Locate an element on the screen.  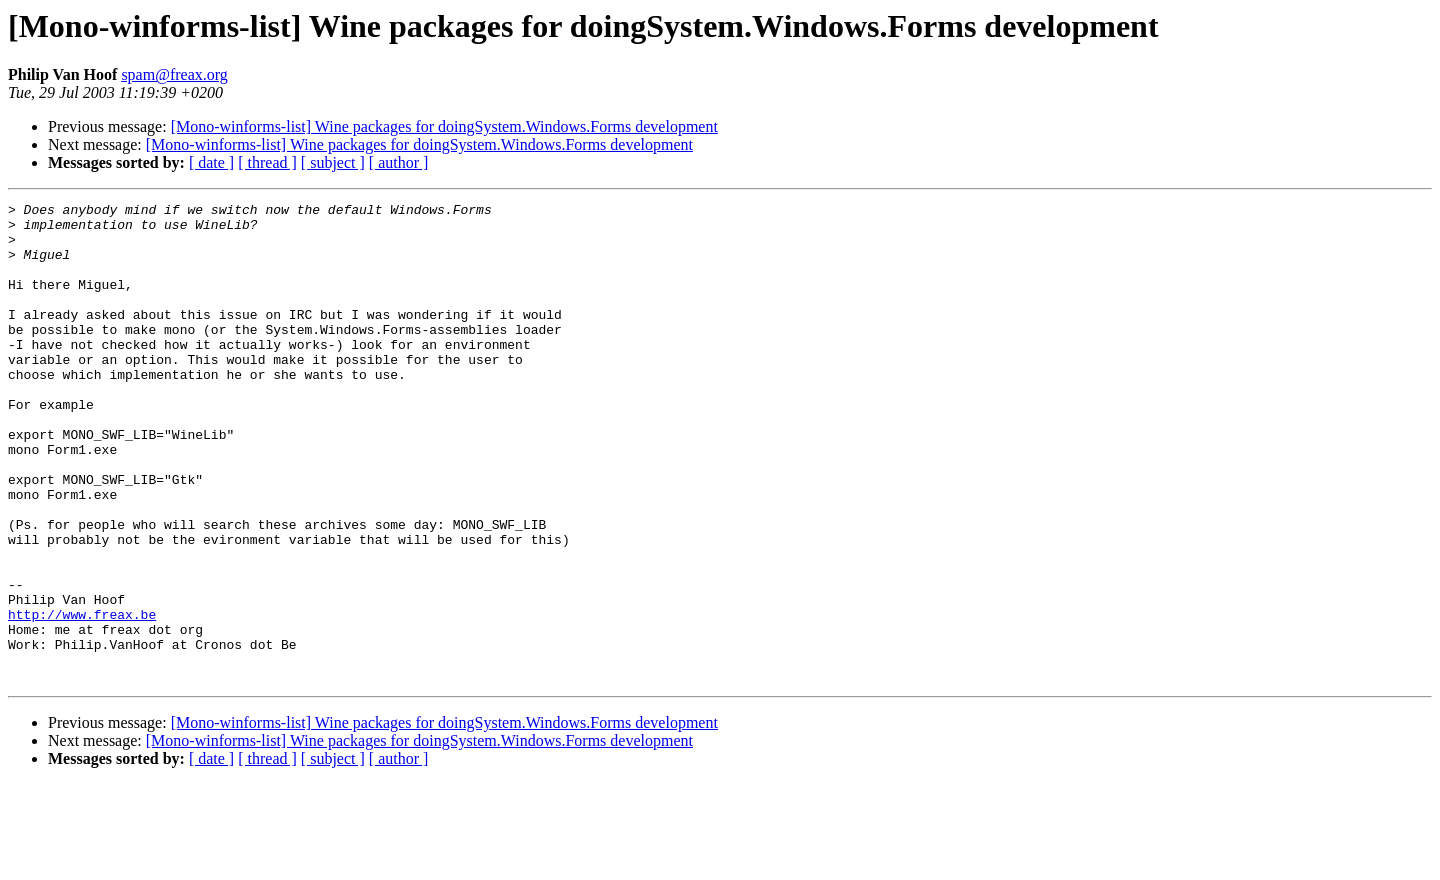
[ author ] is located at coordinates (399, 162).